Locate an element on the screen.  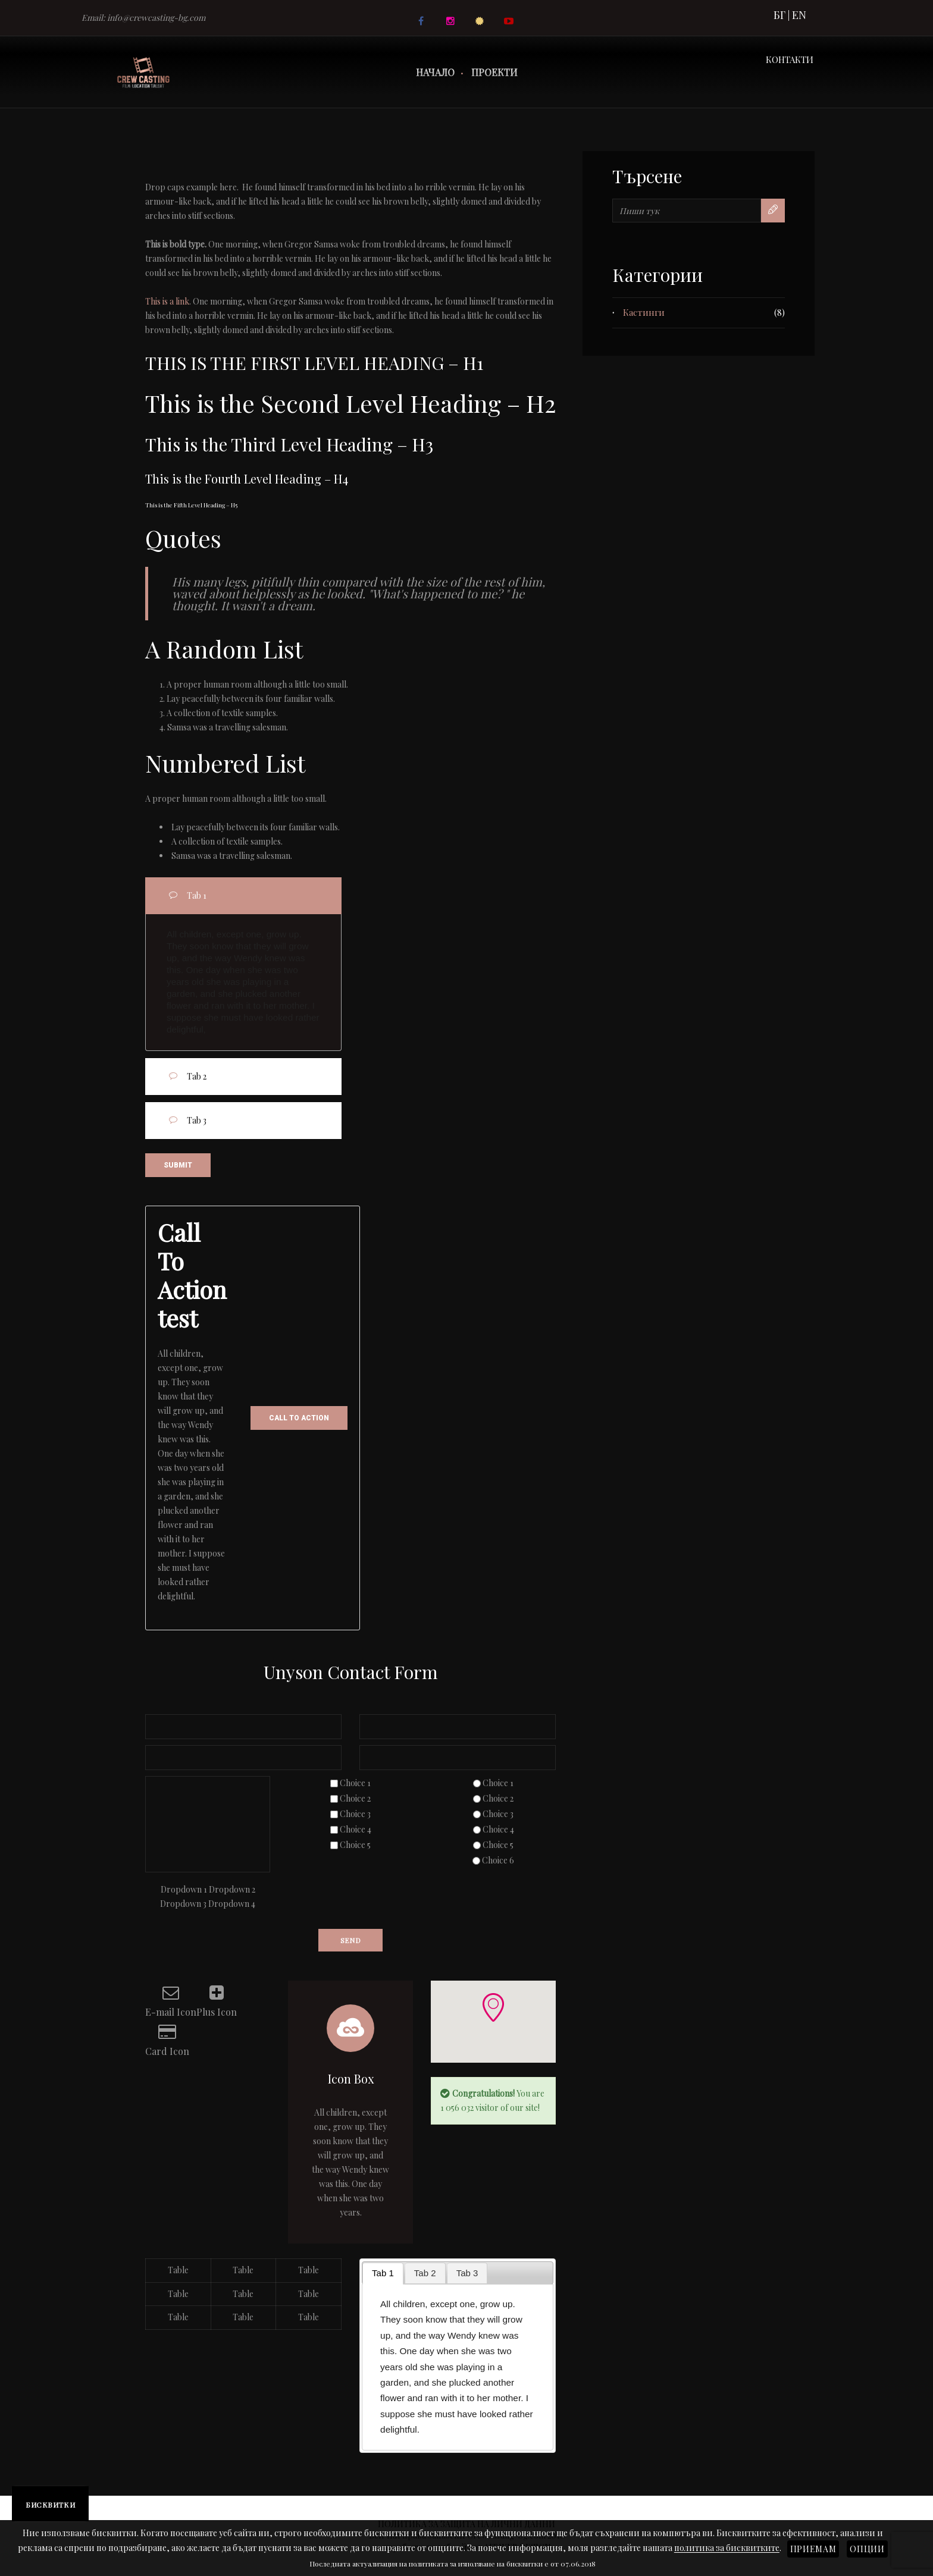
Начало is located at coordinates (435, 72).